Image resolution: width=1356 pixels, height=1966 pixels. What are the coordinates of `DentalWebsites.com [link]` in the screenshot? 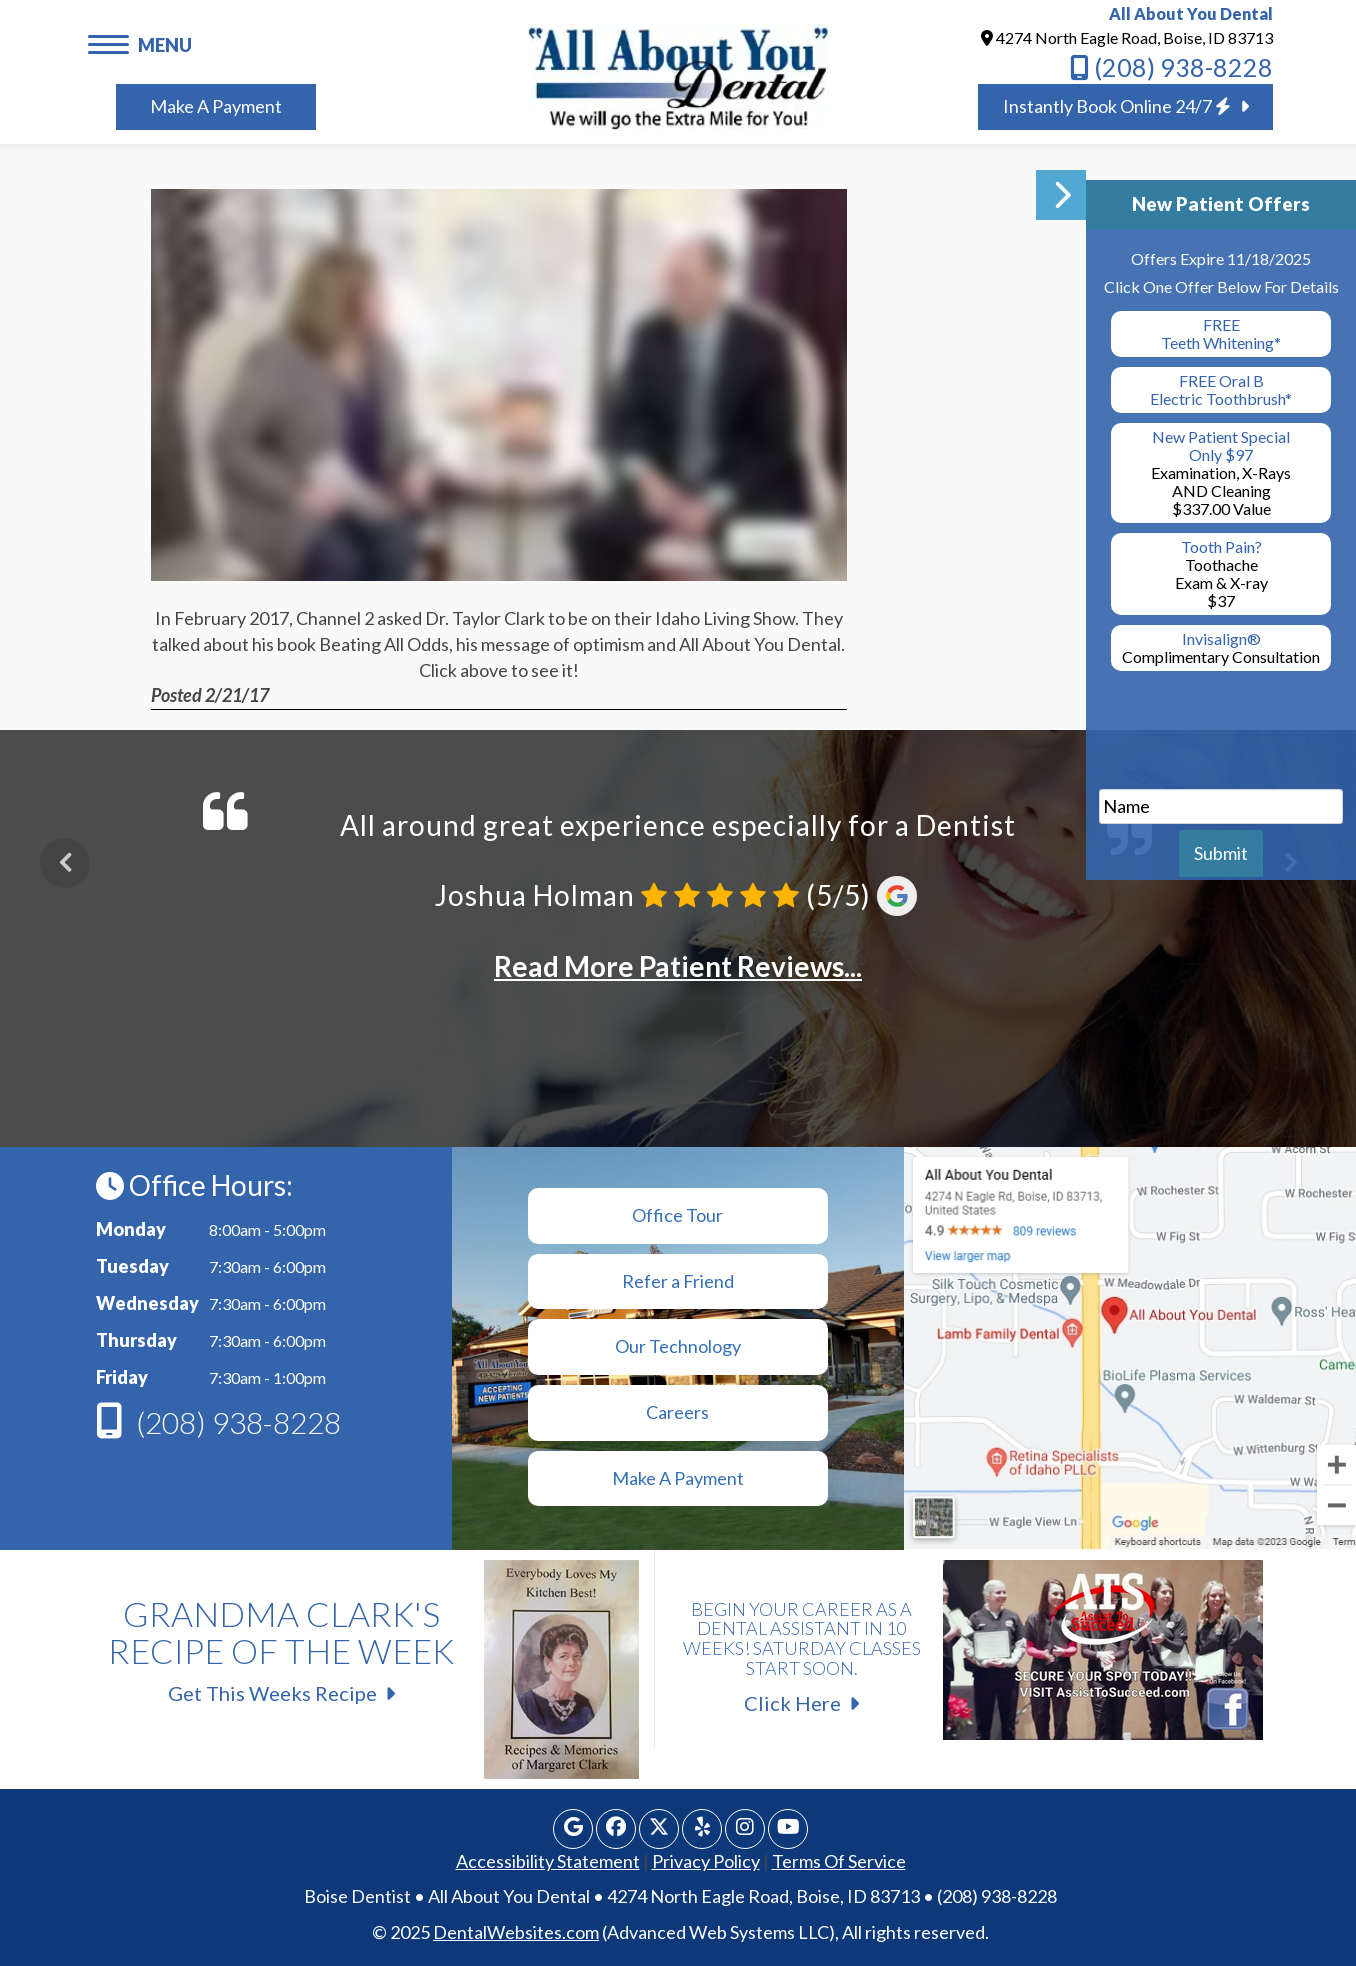 It's located at (516, 1932).